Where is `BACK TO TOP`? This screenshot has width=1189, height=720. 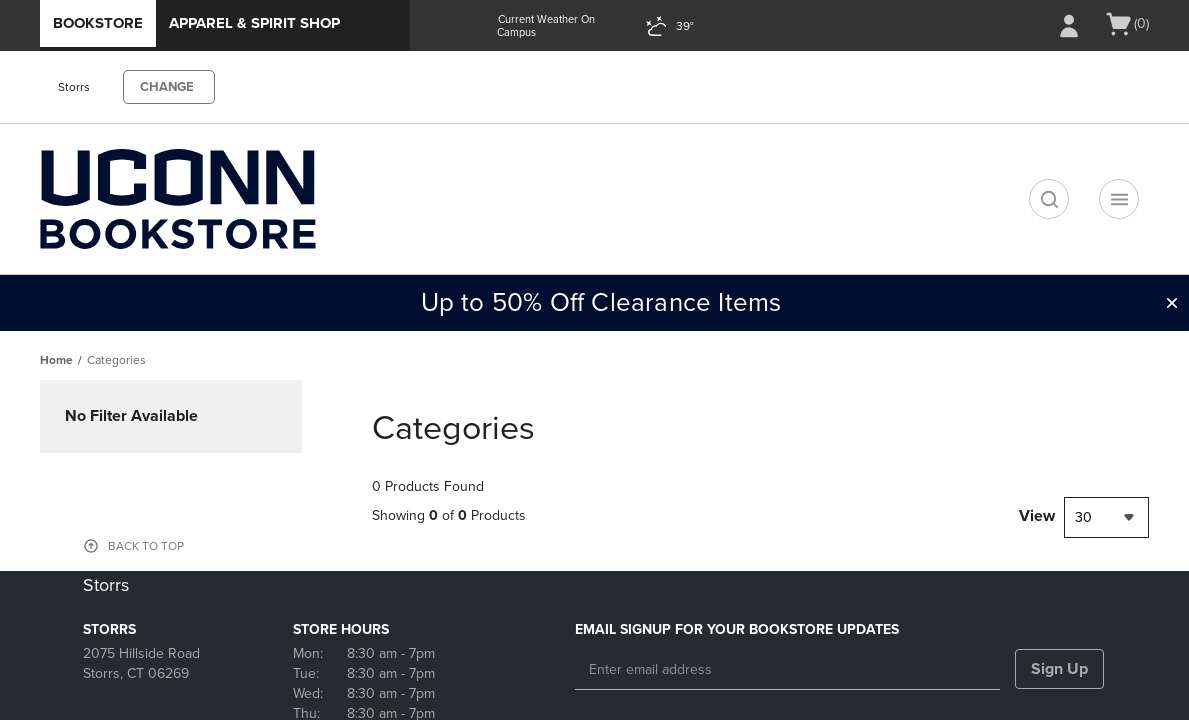
BACK TO TOP is located at coordinates (146, 546).